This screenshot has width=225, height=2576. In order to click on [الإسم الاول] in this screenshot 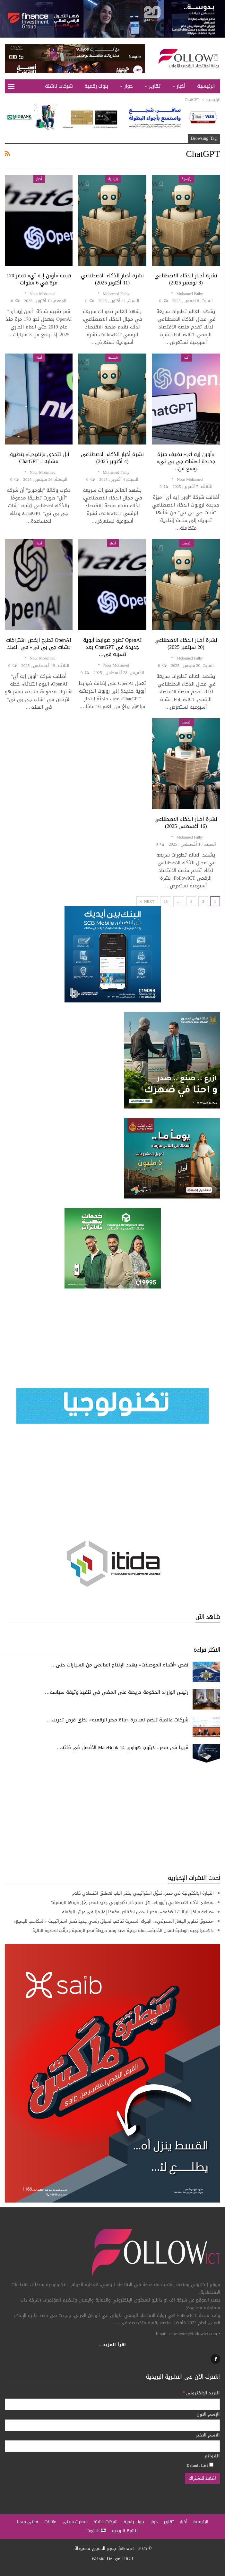, I will do `click(112, 2425)`.